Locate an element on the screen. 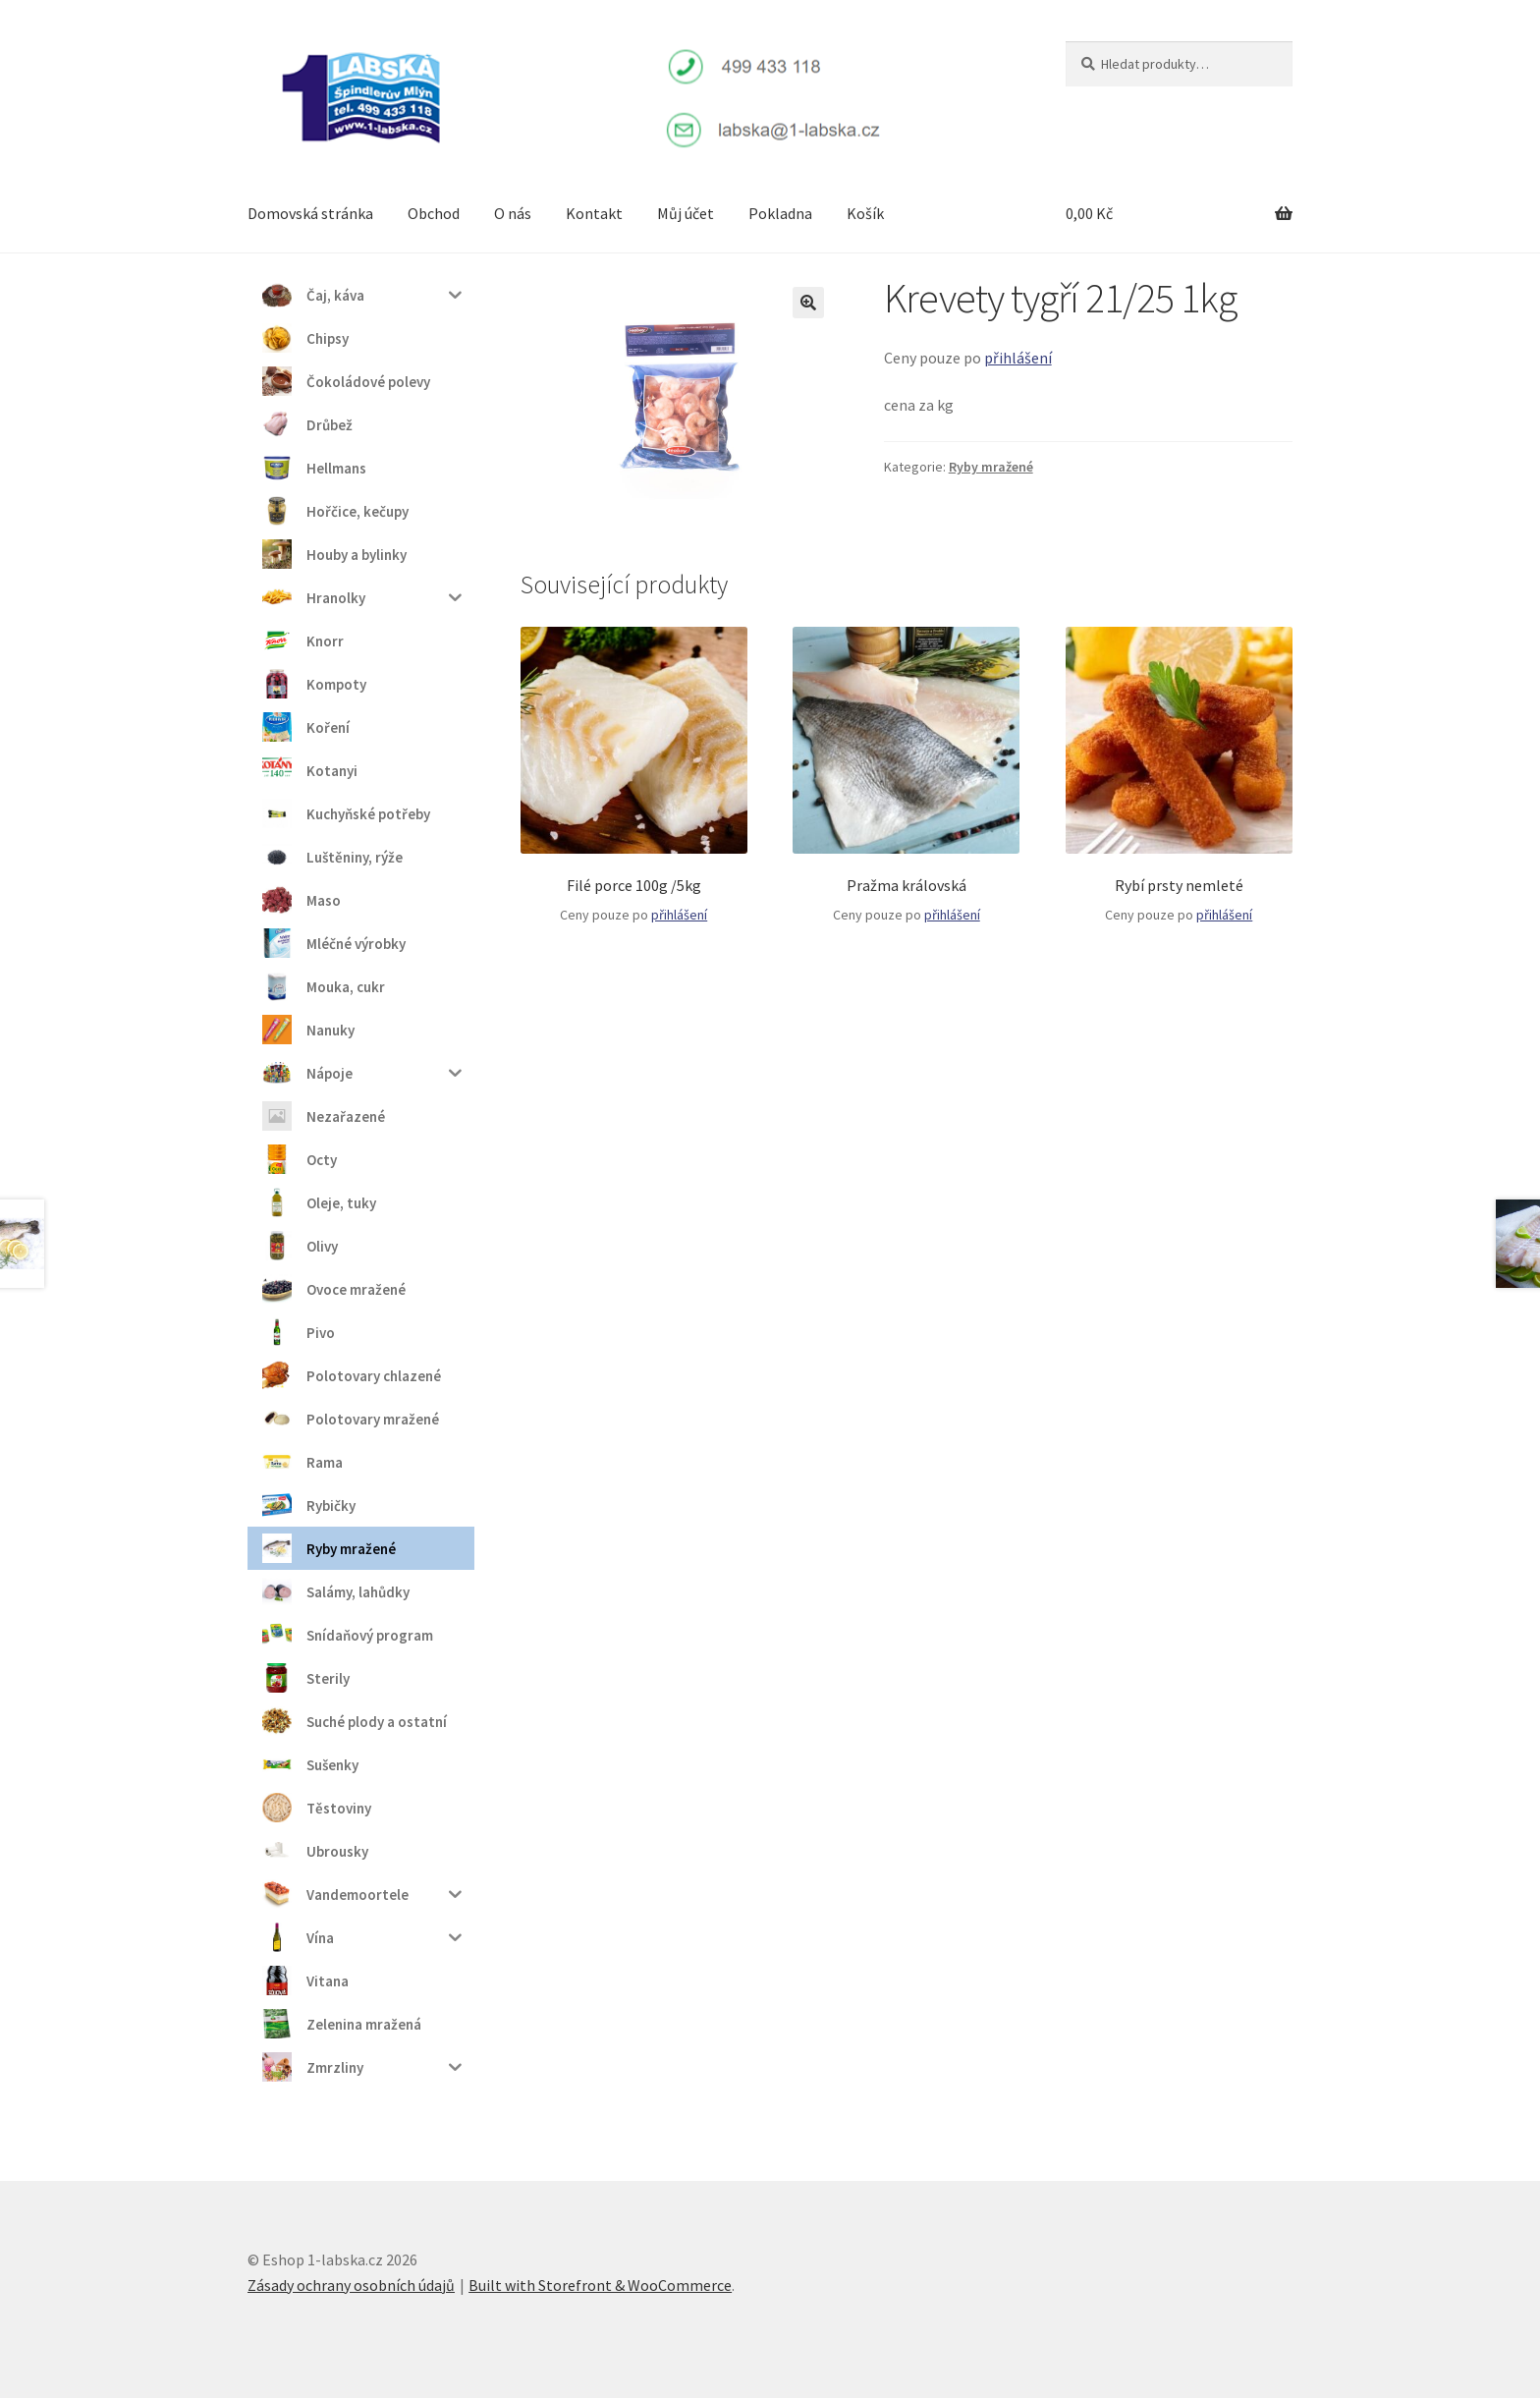  Zásady ochrany osobních údajů is located at coordinates (351, 2285).